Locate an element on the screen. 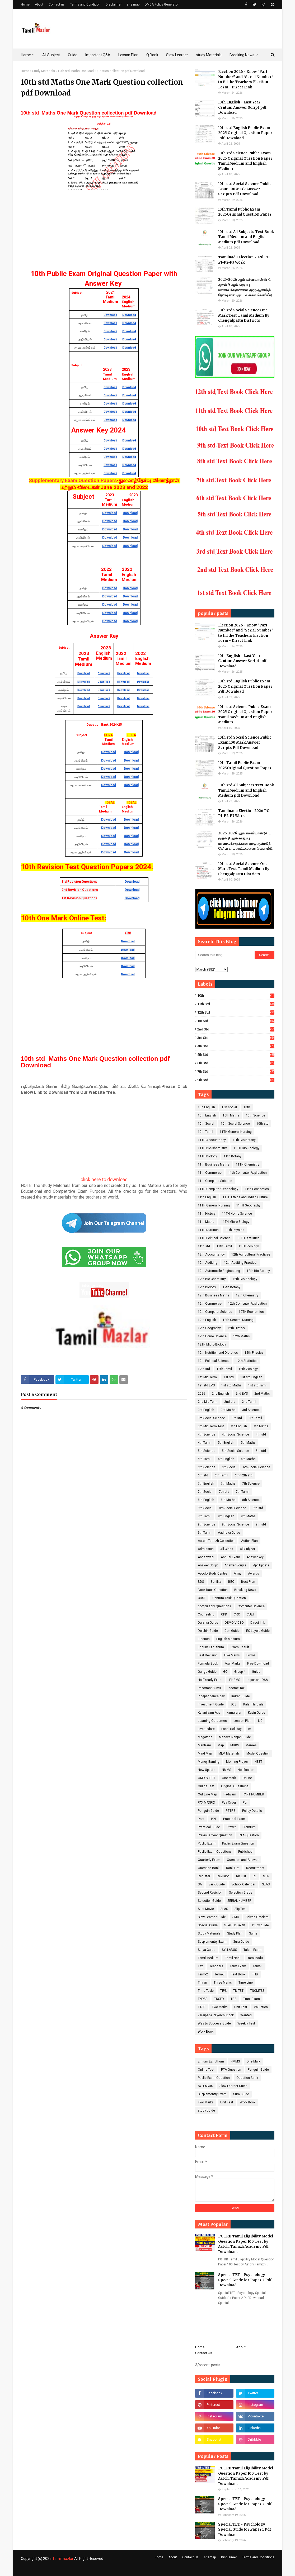  12th Computer Application is located at coordinates (247, 1303).